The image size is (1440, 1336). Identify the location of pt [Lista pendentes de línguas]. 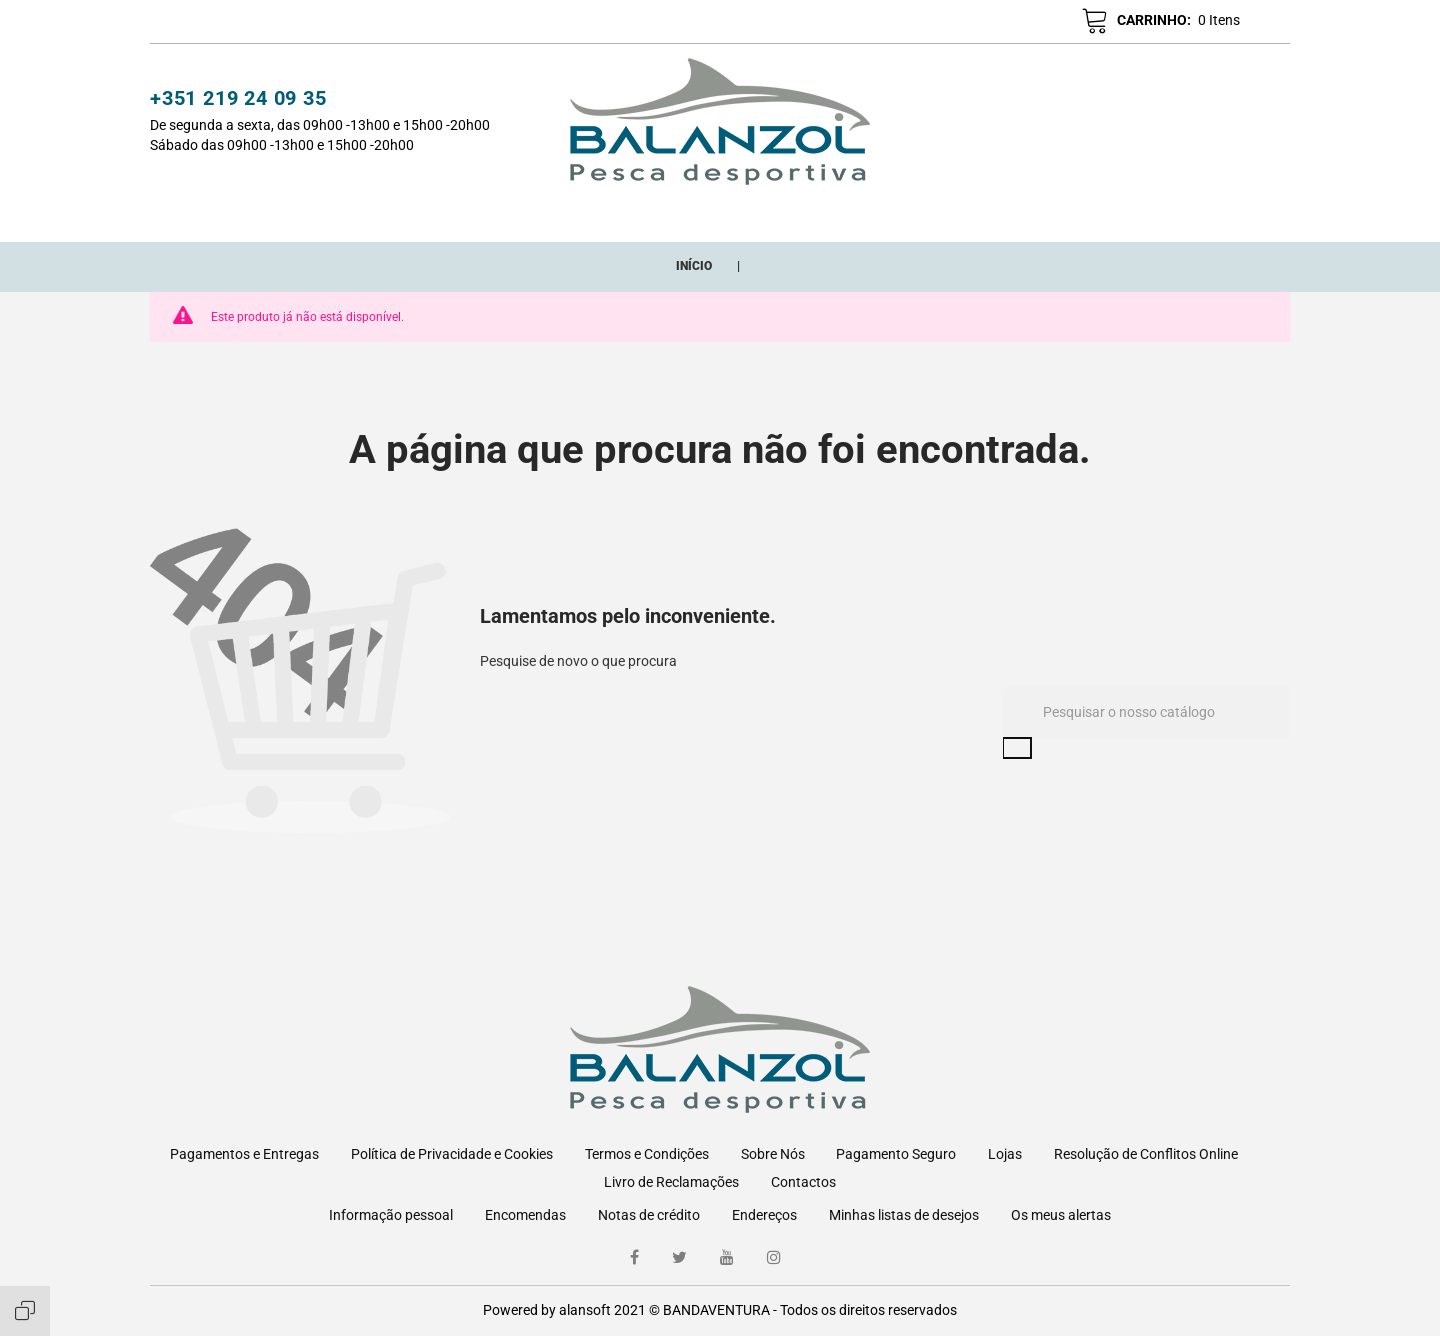
(1260, 23).